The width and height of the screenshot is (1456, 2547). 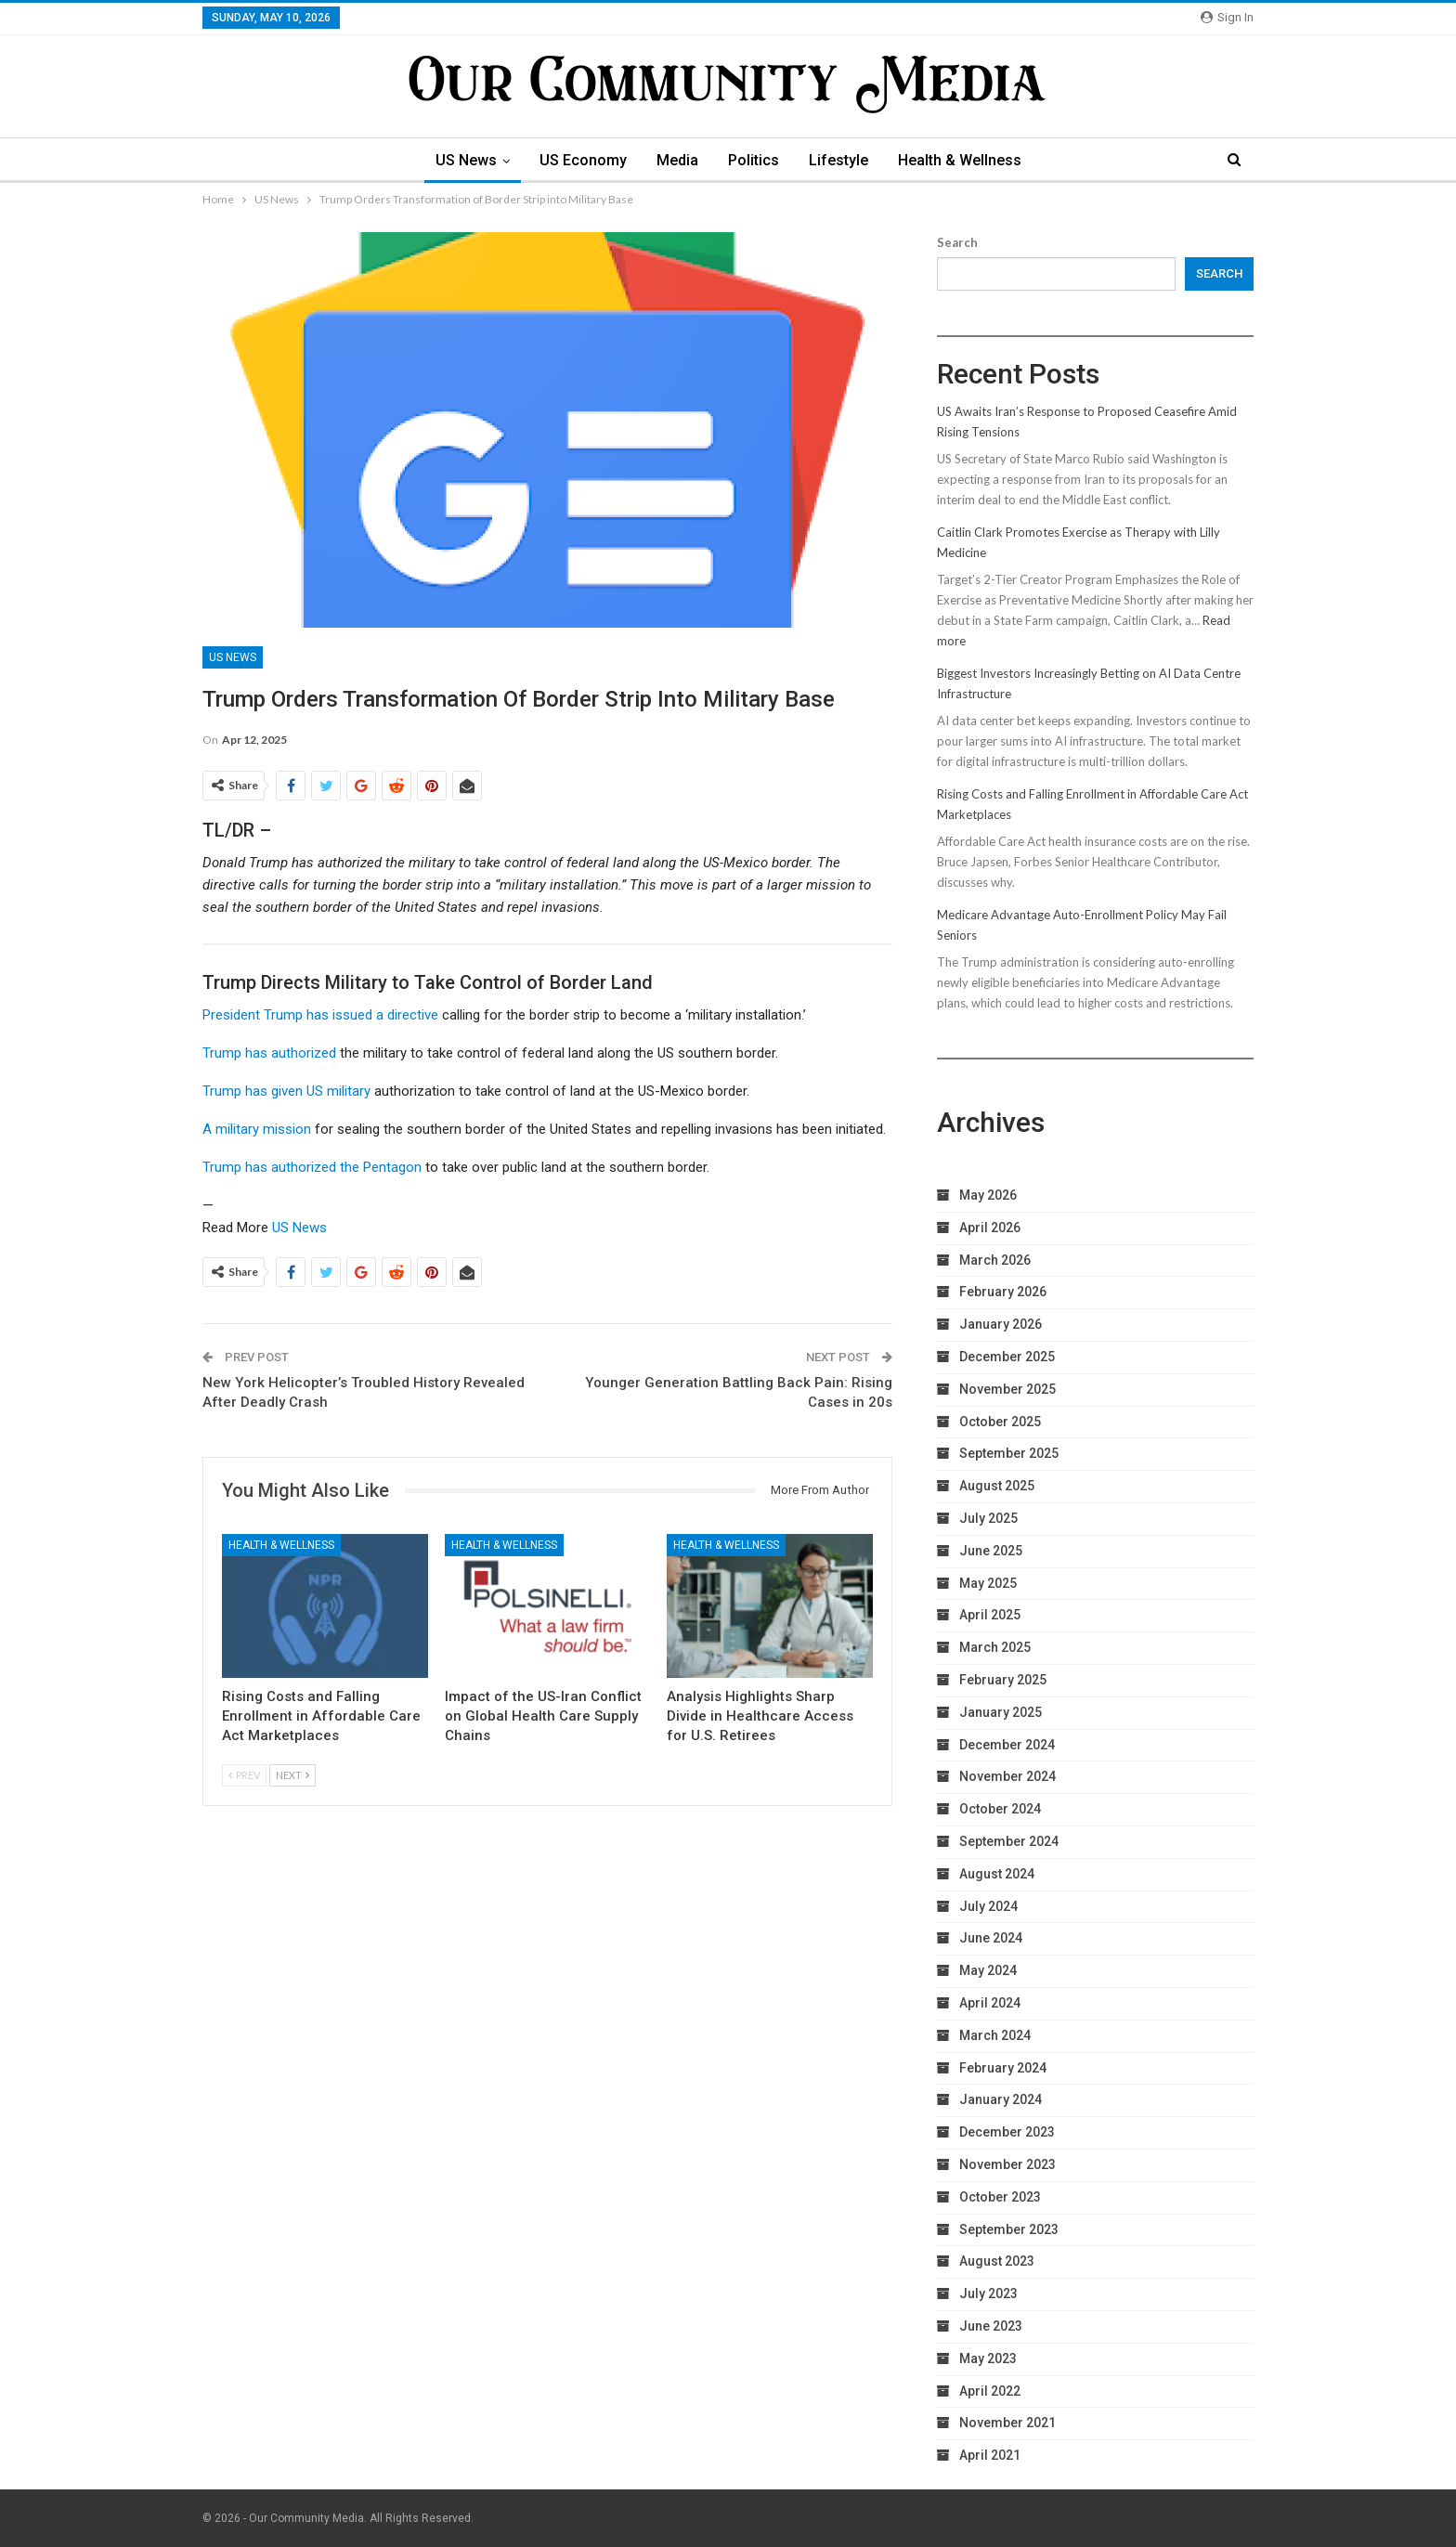 What do you see at coordinates (1007, 1776) in the screenshot?
I see `November 2024` at bounding box center [1007, 1776].